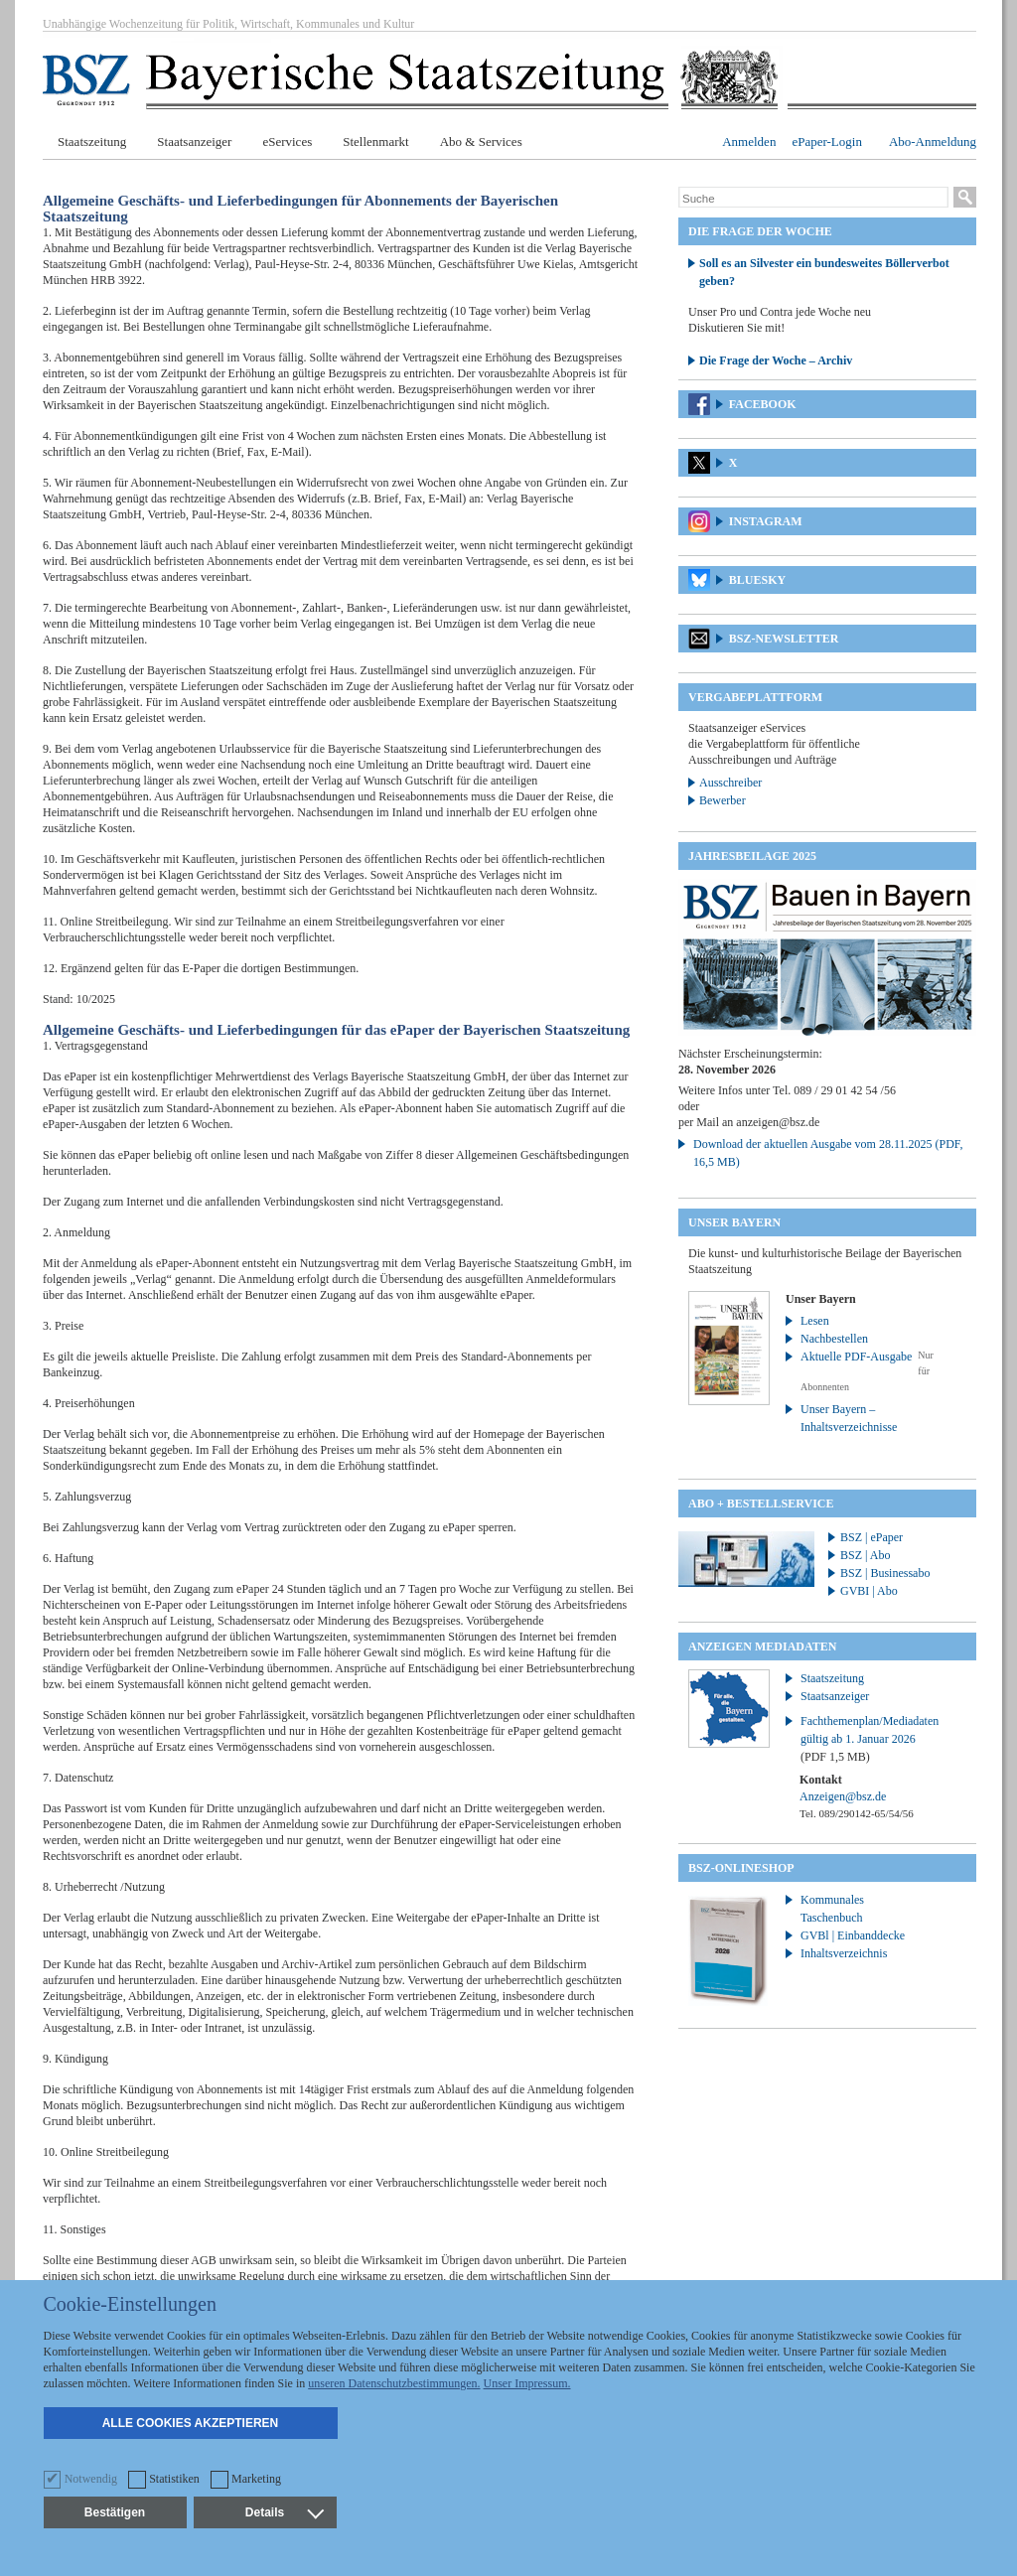 This screenshot has width=1017, height=2576. What do you see at coordinates (852, 1935) in the screenshot?
I see `GVBl | Einbanddecke` at bounding box center [852, 1935].